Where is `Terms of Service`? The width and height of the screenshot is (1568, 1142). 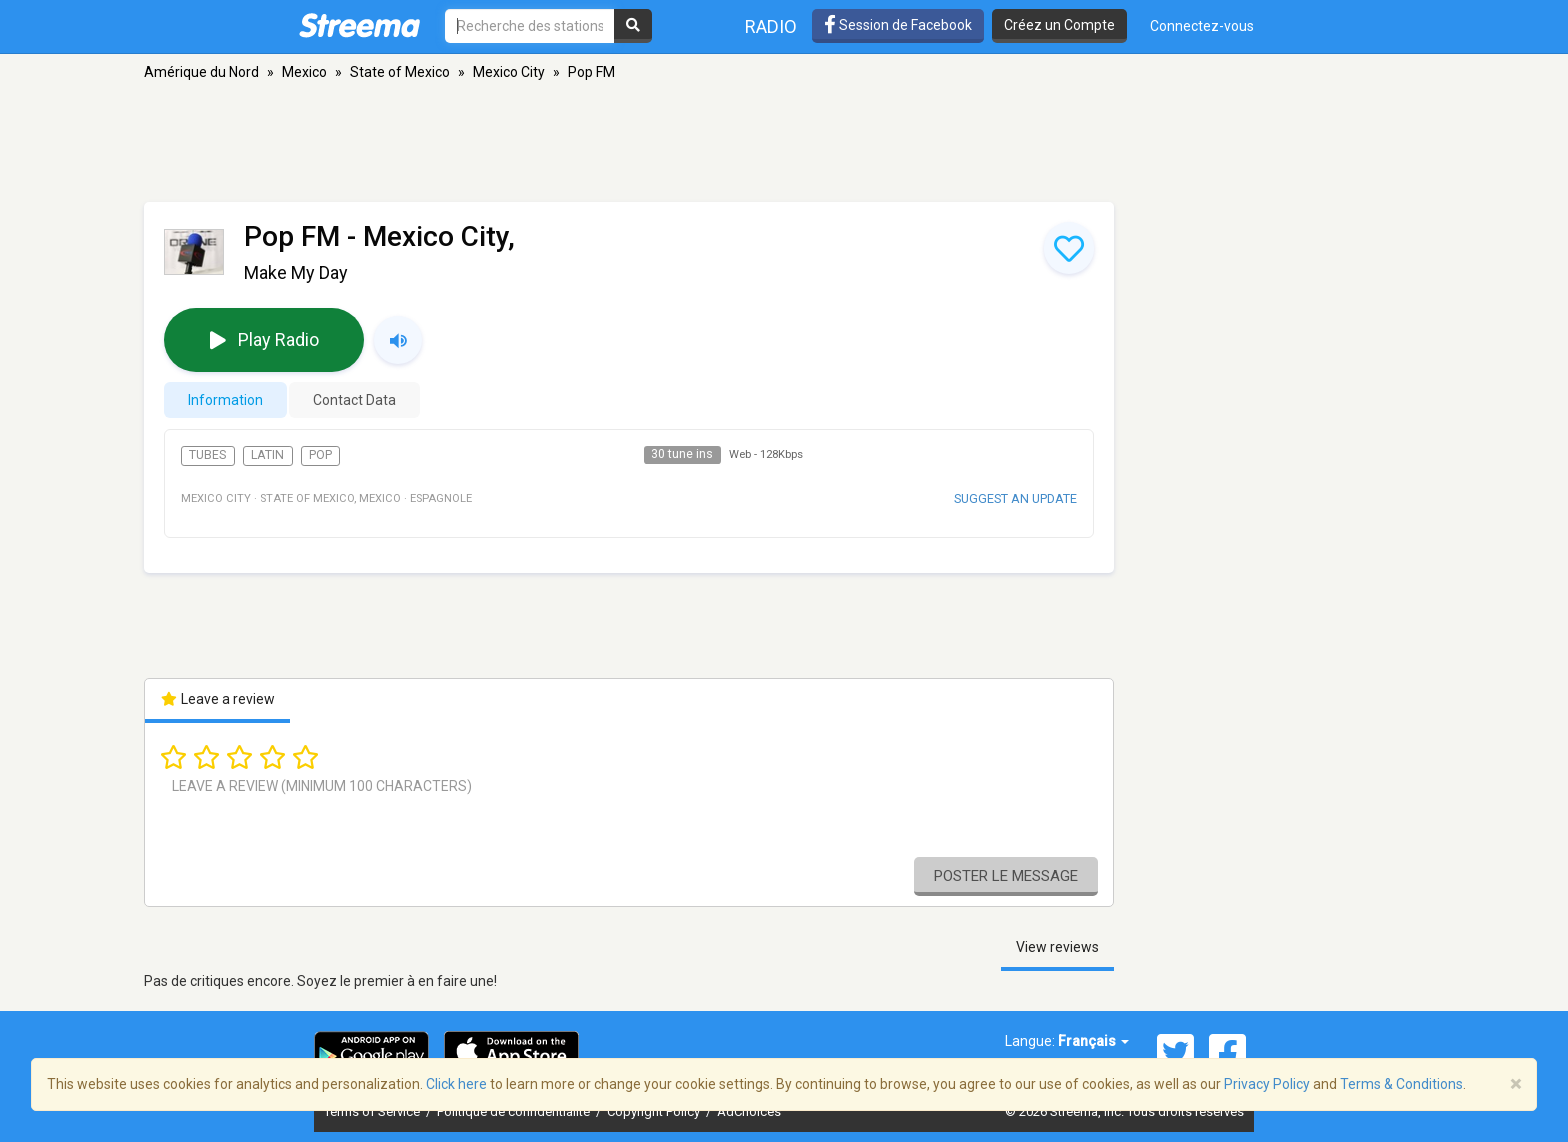 Terms of Service is located at coordinates (373, 1111).